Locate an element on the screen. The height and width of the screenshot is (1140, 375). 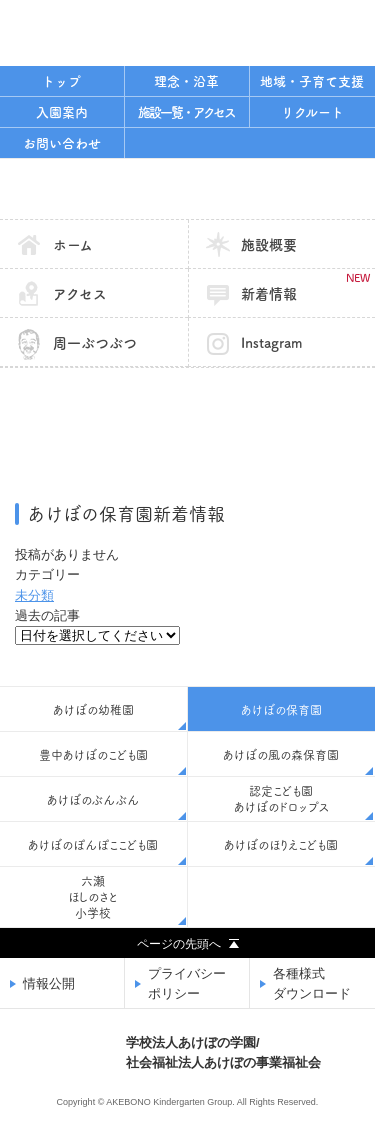
施設概要 is located at coordinates (269, 245).